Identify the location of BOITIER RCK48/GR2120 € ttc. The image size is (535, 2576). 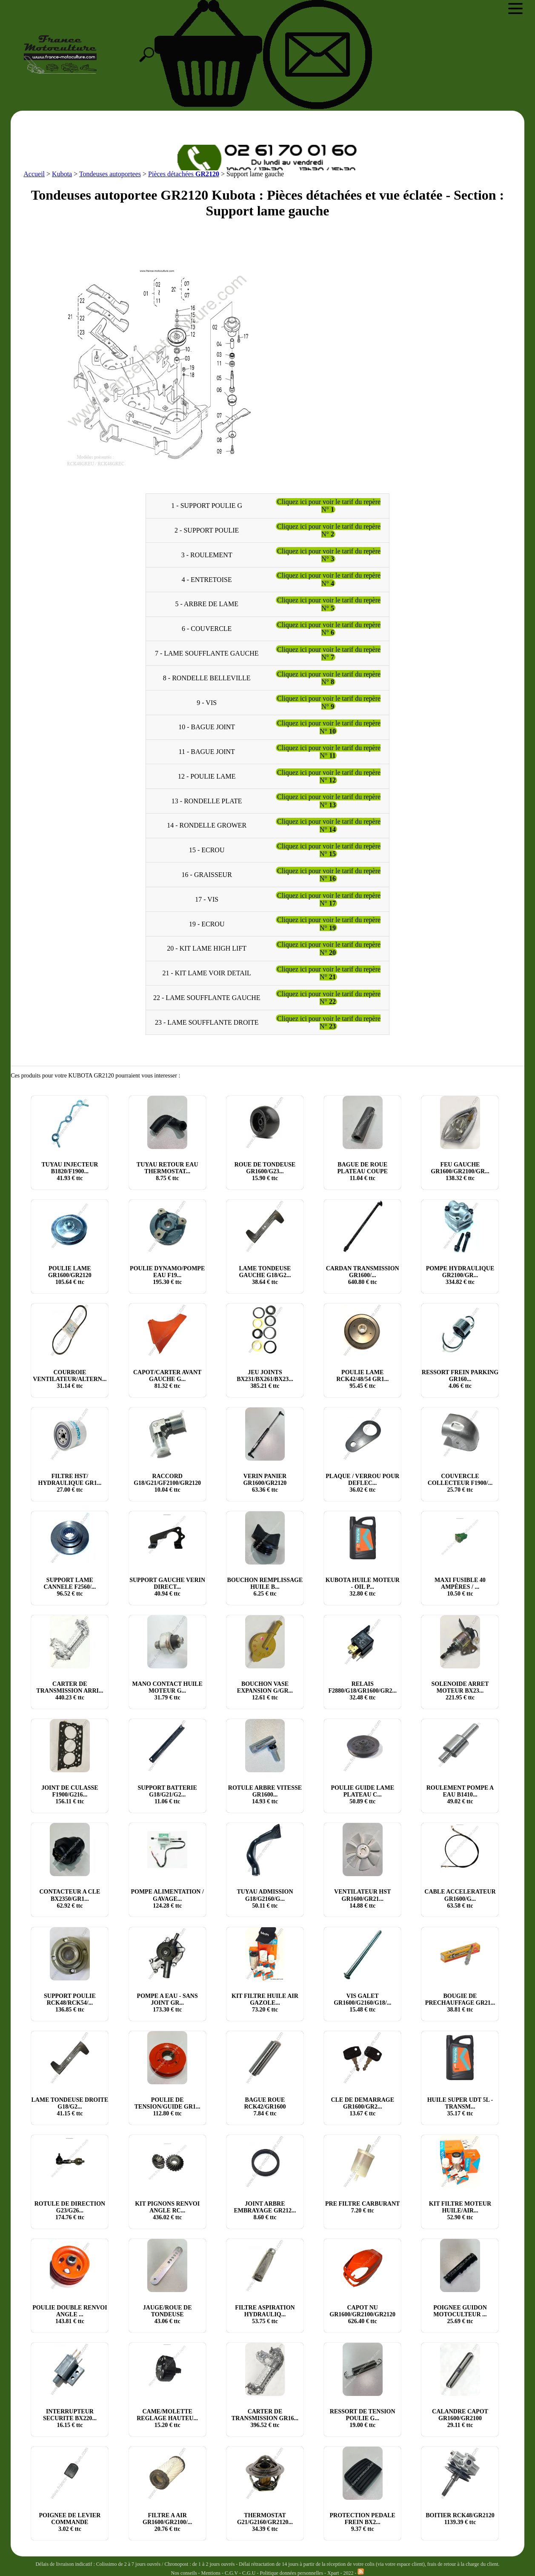
(460, 2518).